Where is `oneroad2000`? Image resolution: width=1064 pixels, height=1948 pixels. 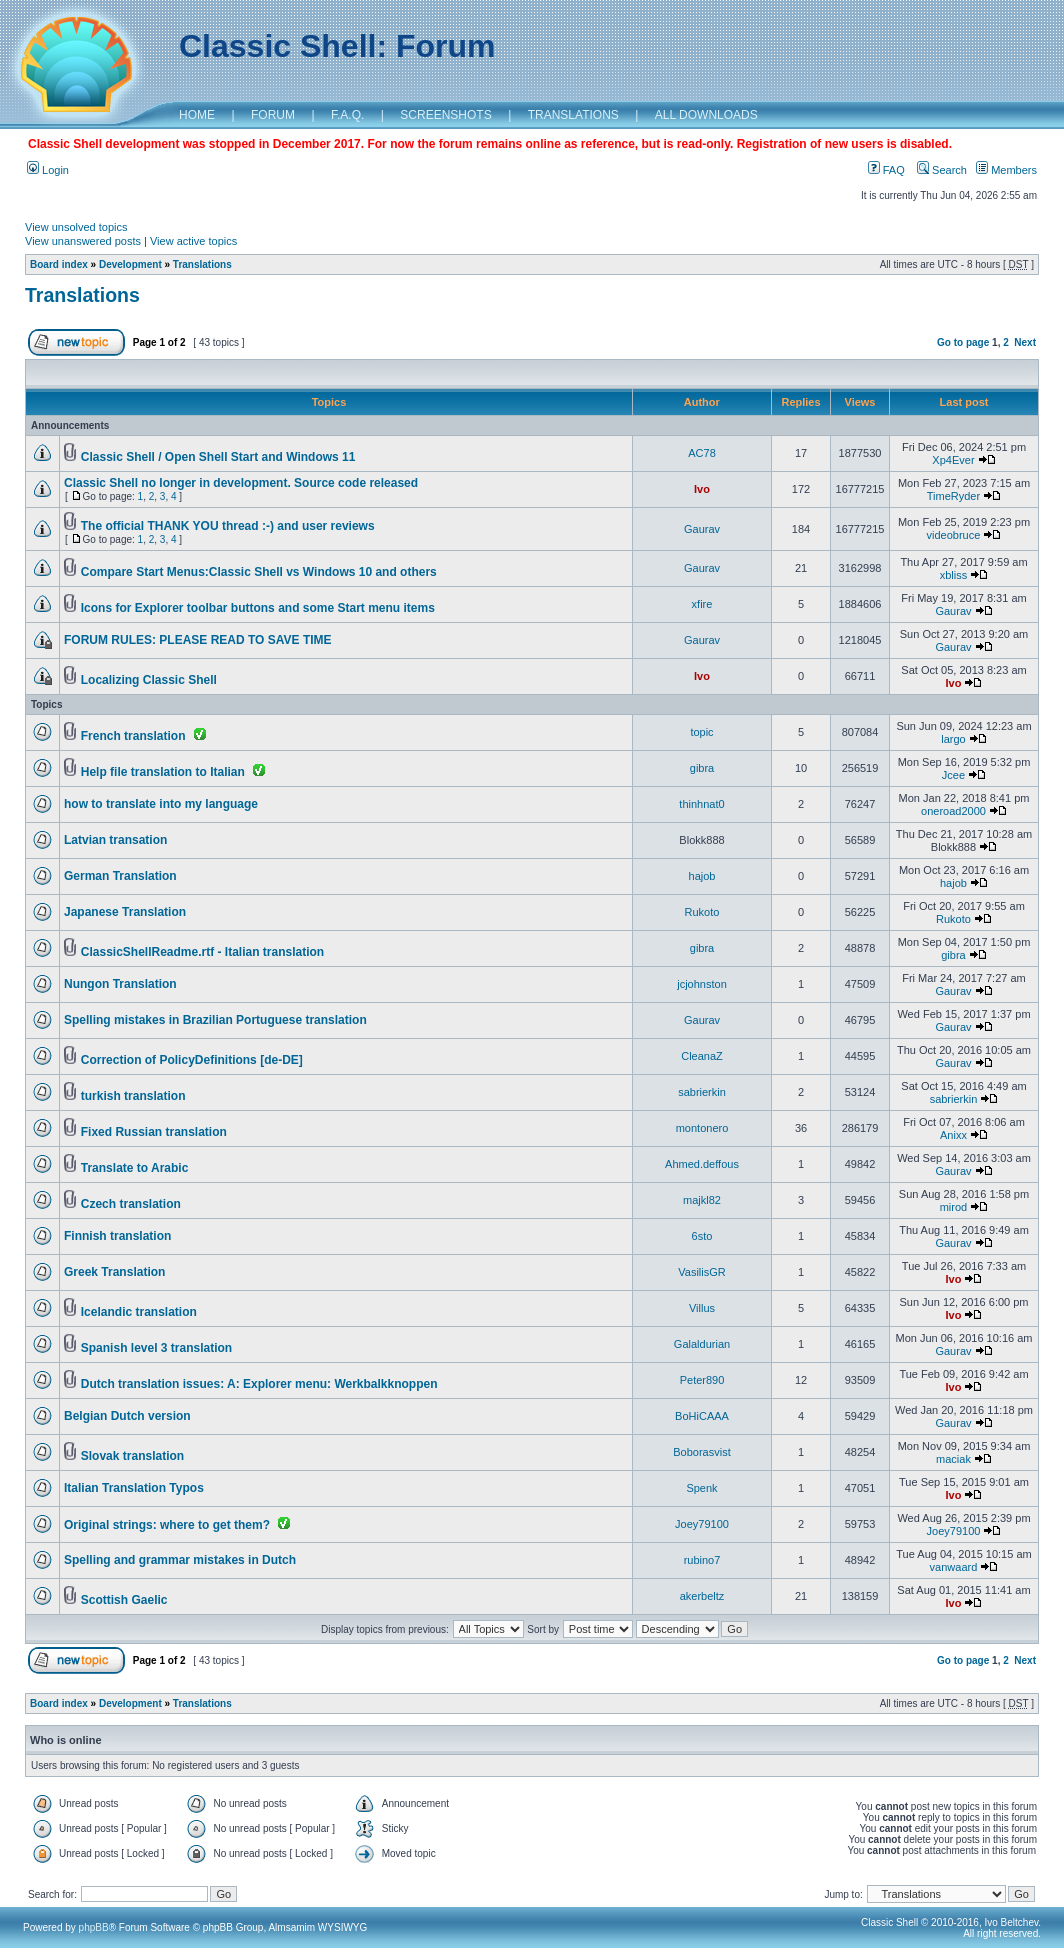 oneroad2000 is located at coordinates (953, 811).